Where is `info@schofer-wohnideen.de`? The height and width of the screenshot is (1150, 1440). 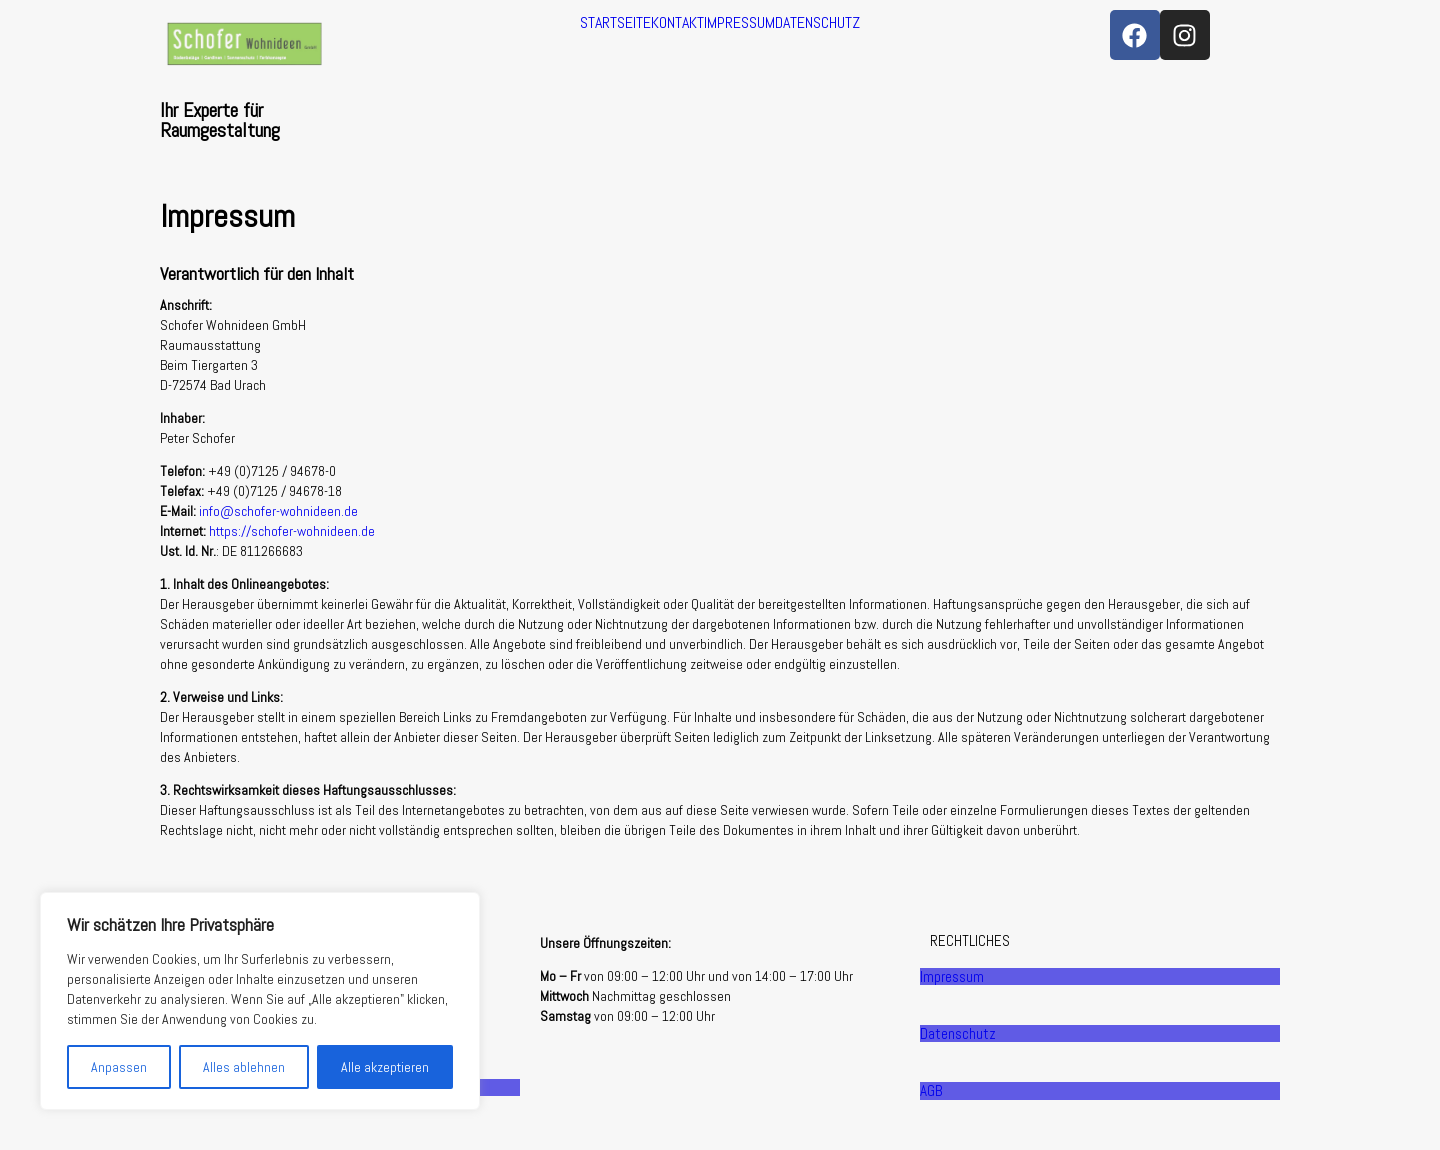 info@schofer-wohnideen.de is located at coordinates (278, 511).